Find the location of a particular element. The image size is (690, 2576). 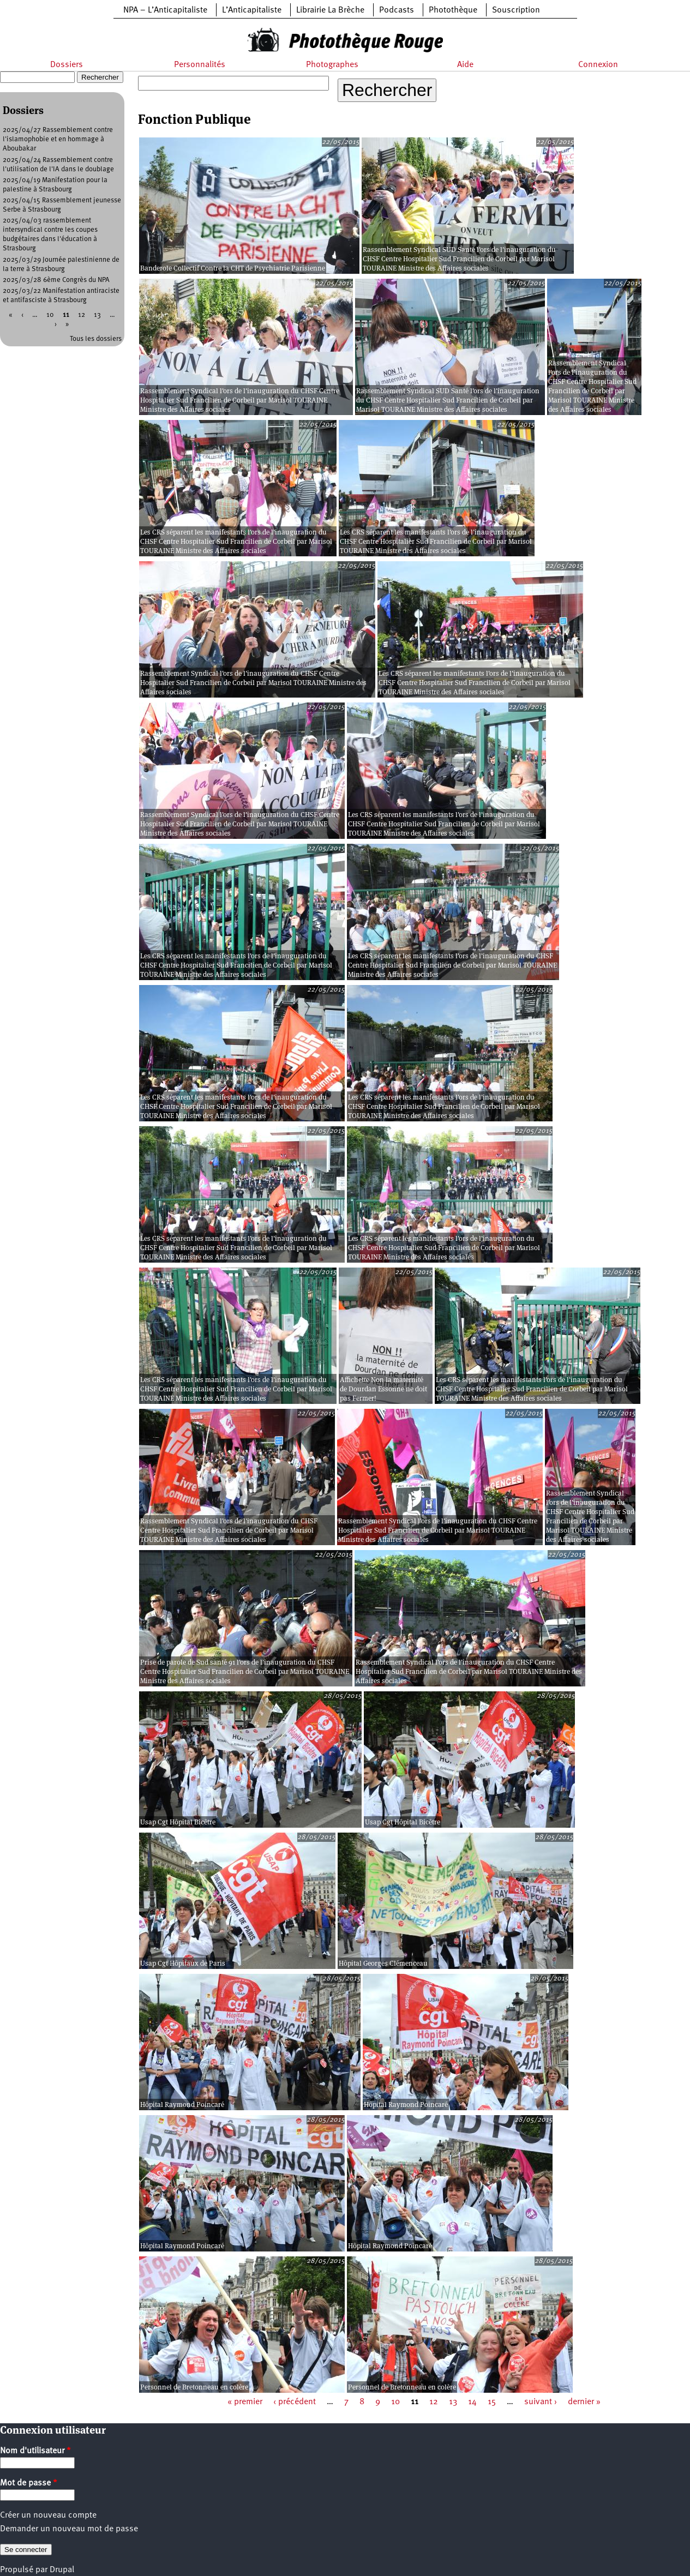

suivant › is located at coordinates (540, 2402).